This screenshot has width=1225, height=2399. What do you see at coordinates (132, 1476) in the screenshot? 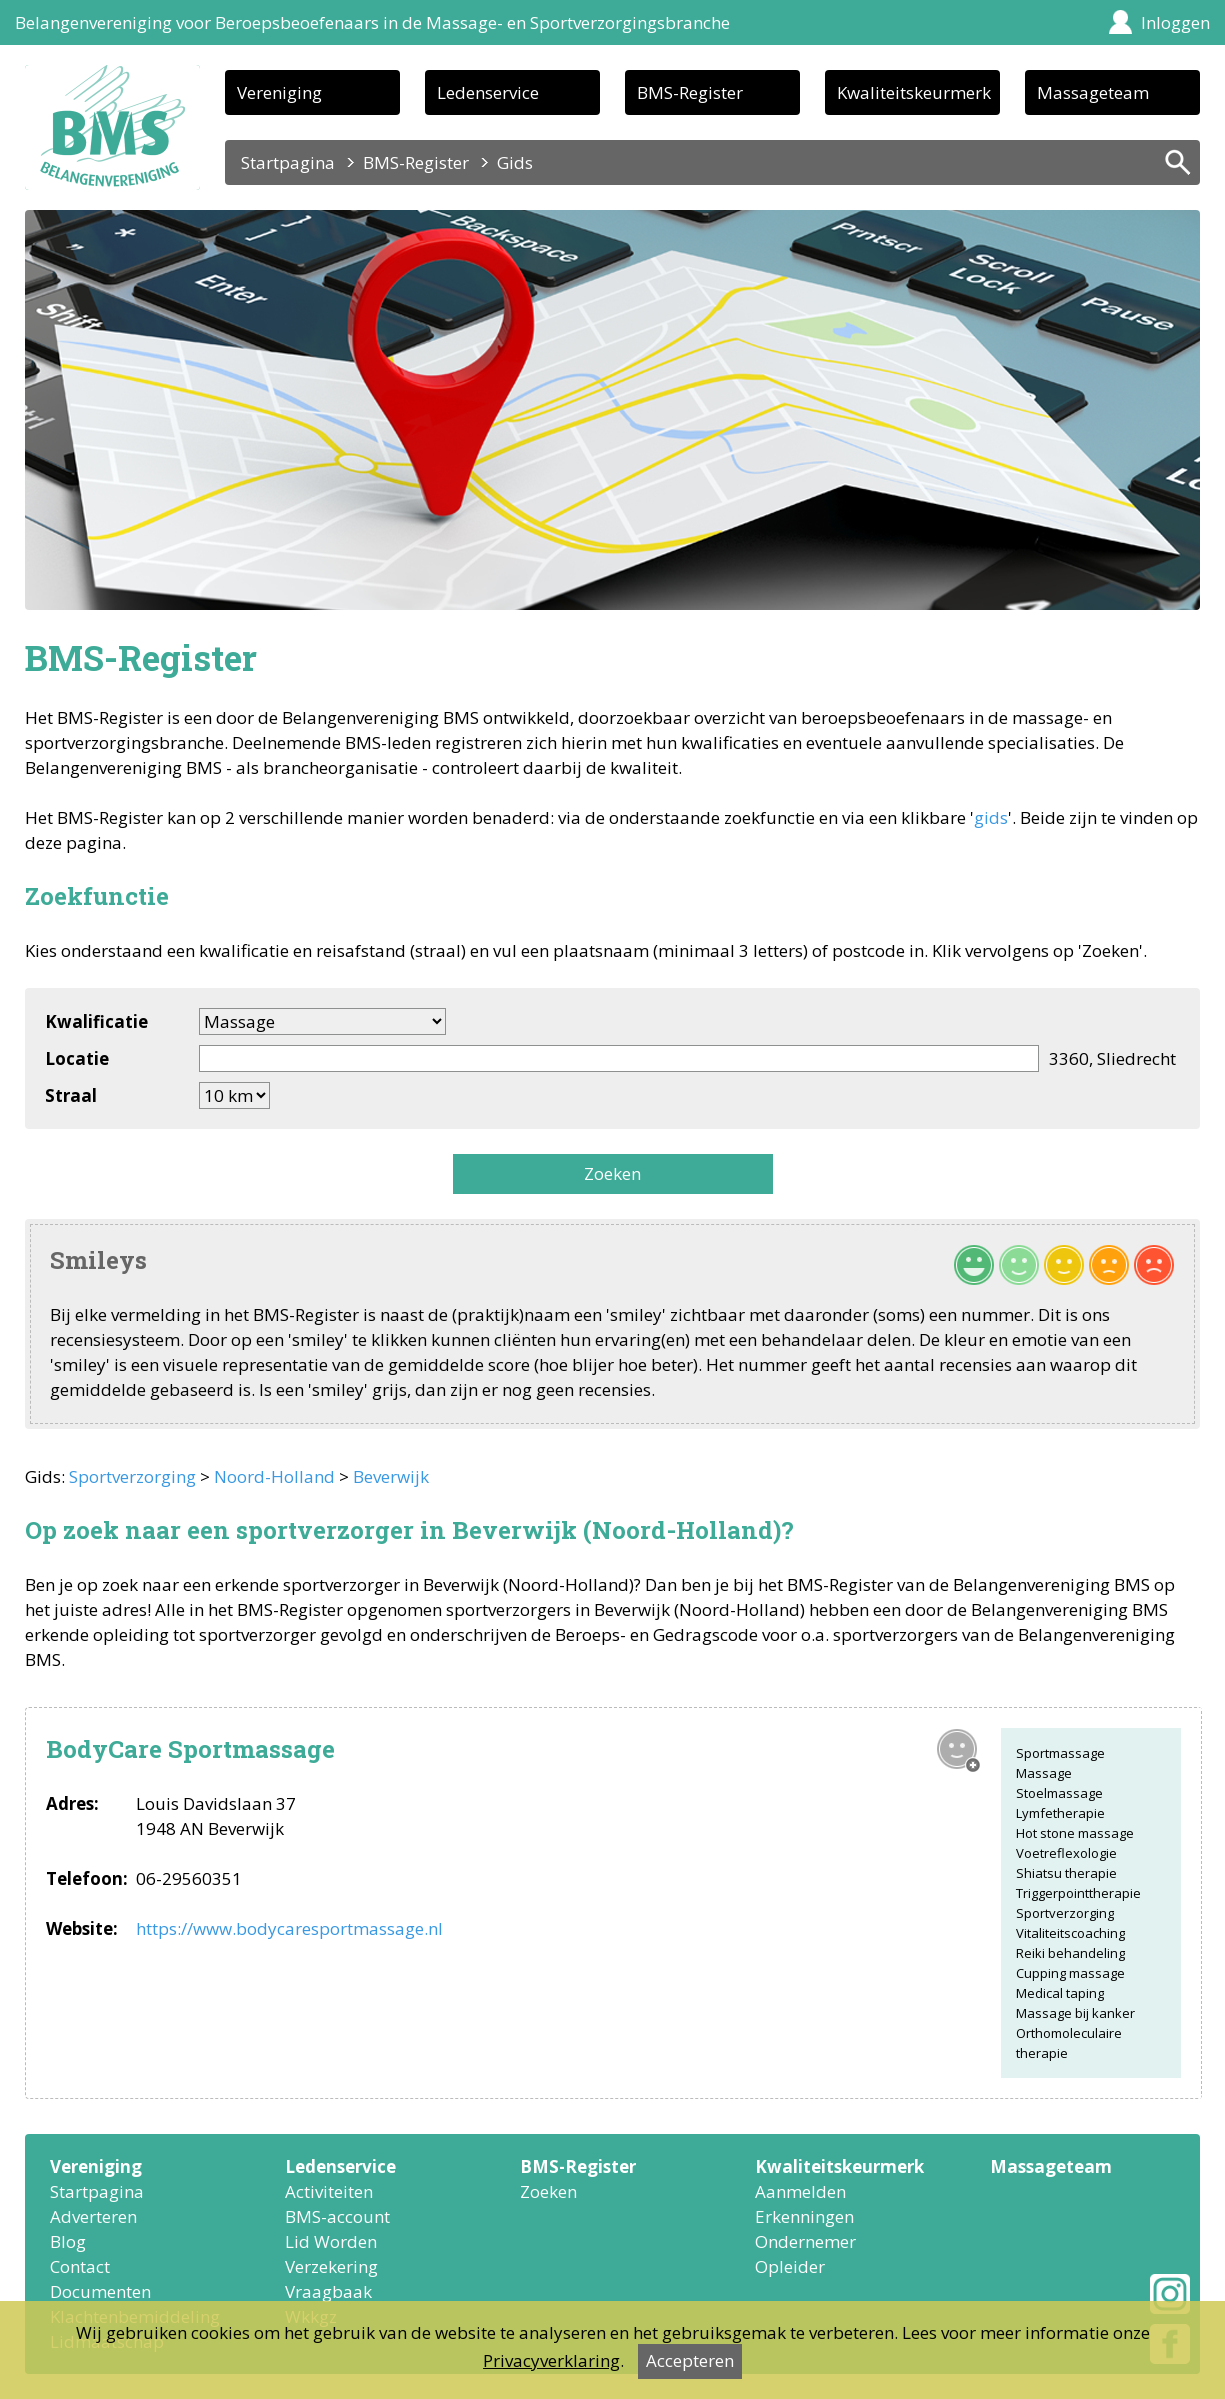
I see `Sportverzorging` at bounding box center [132, 1476].